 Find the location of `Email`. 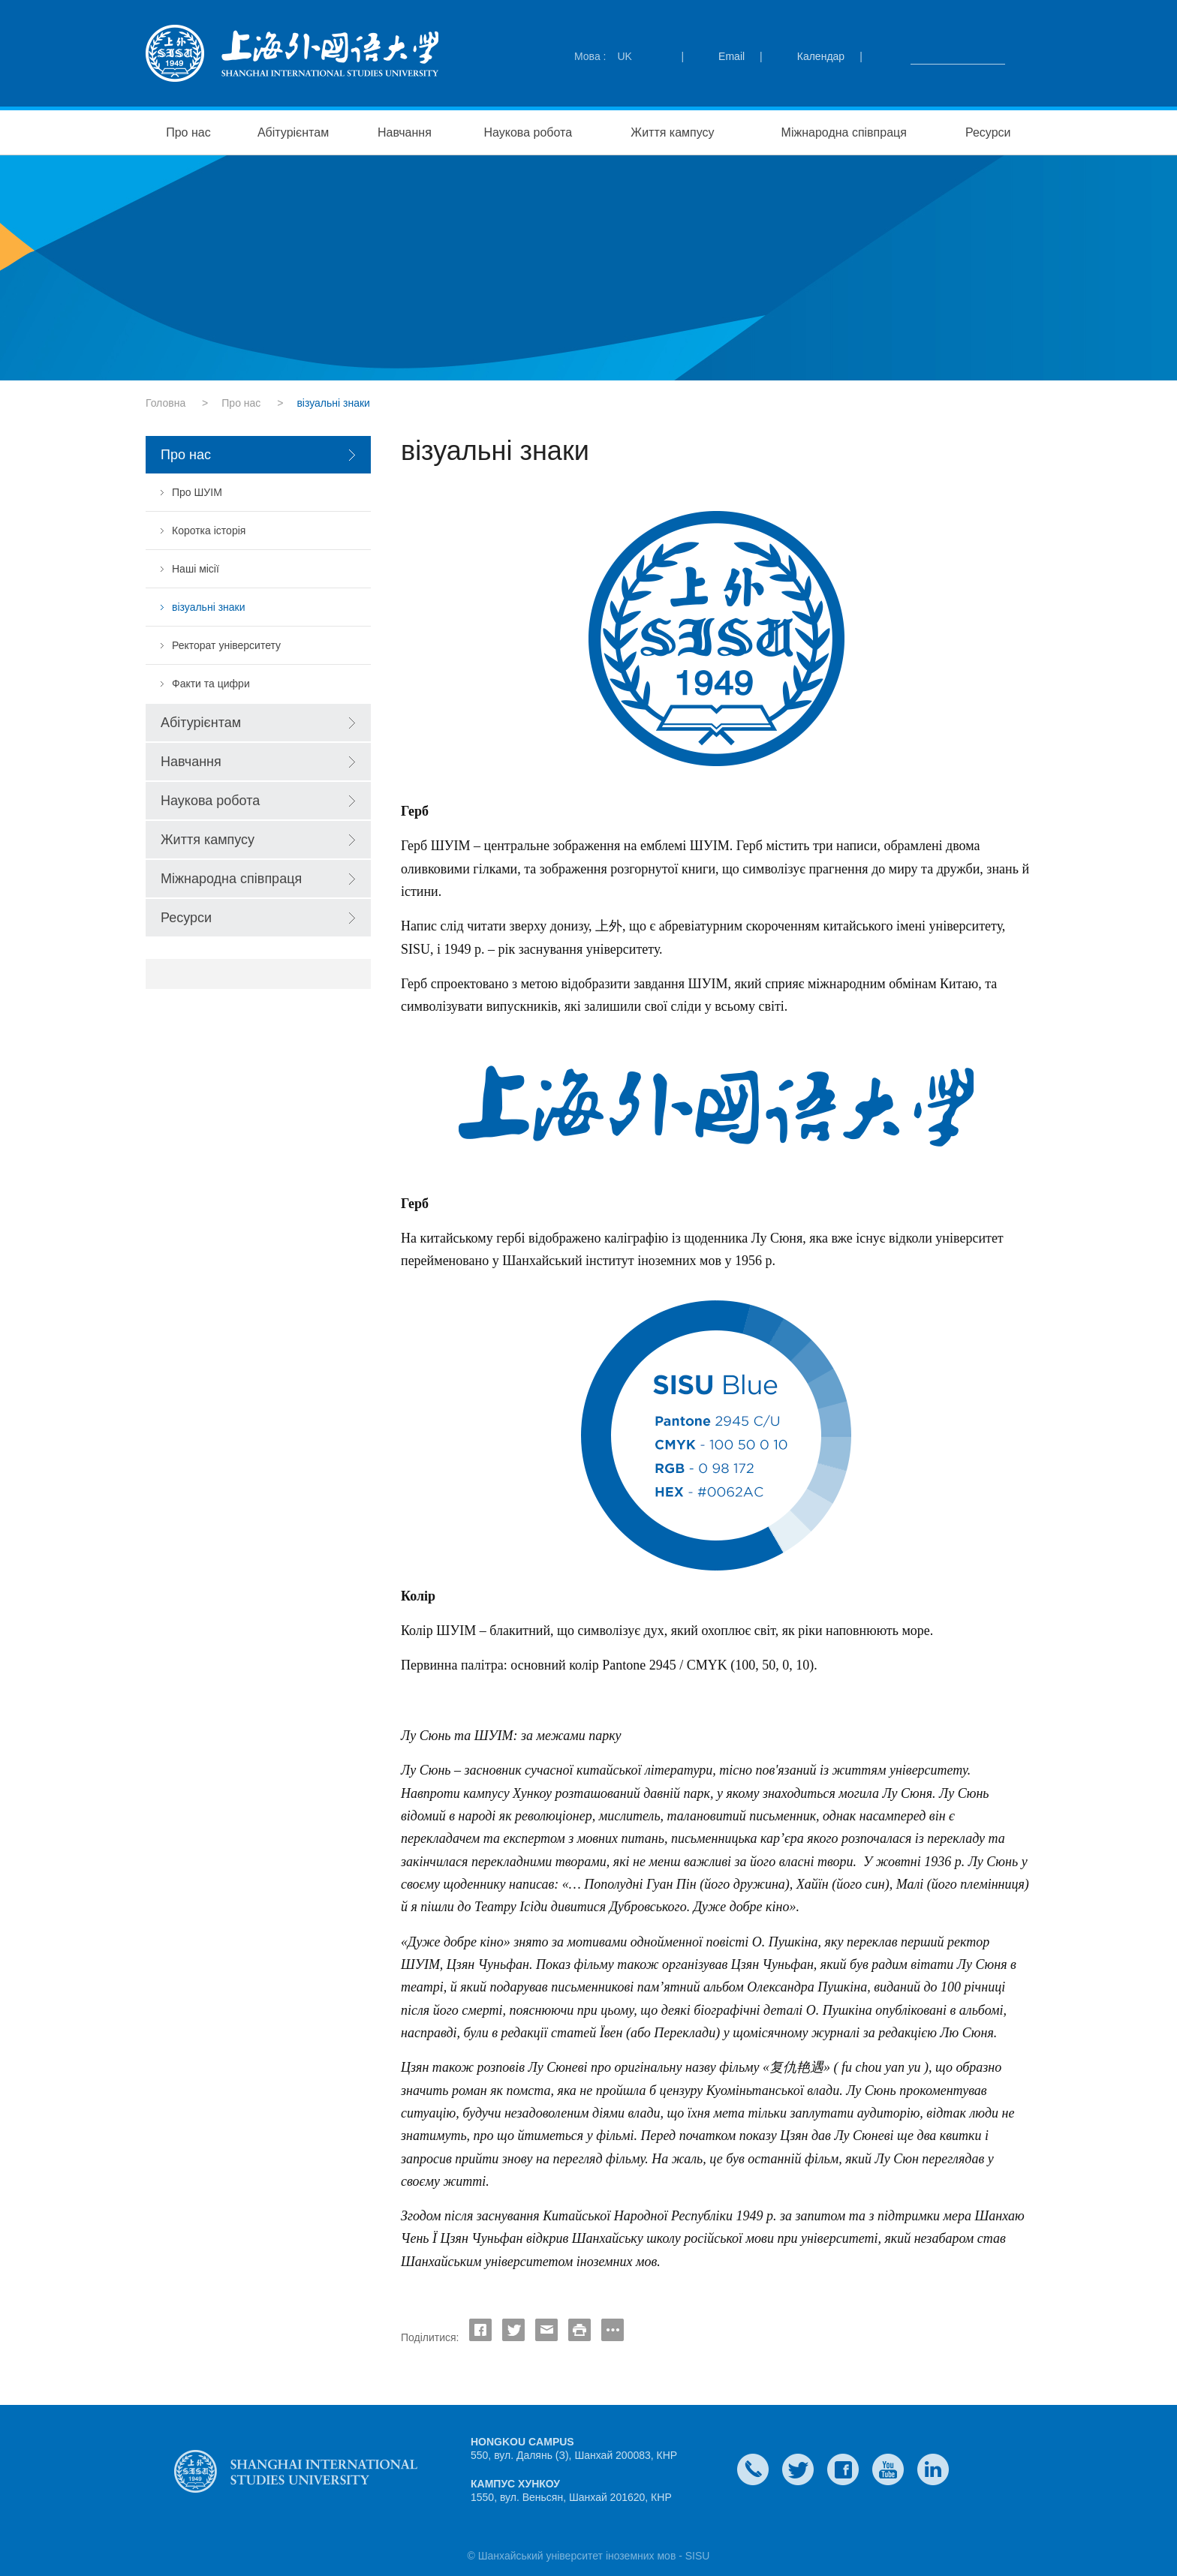

Email is located at coordinates (731, 56).